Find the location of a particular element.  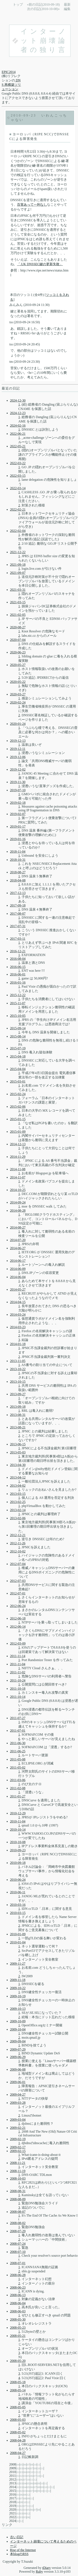

2008-07-10 is located at coordinates (18, 2252).